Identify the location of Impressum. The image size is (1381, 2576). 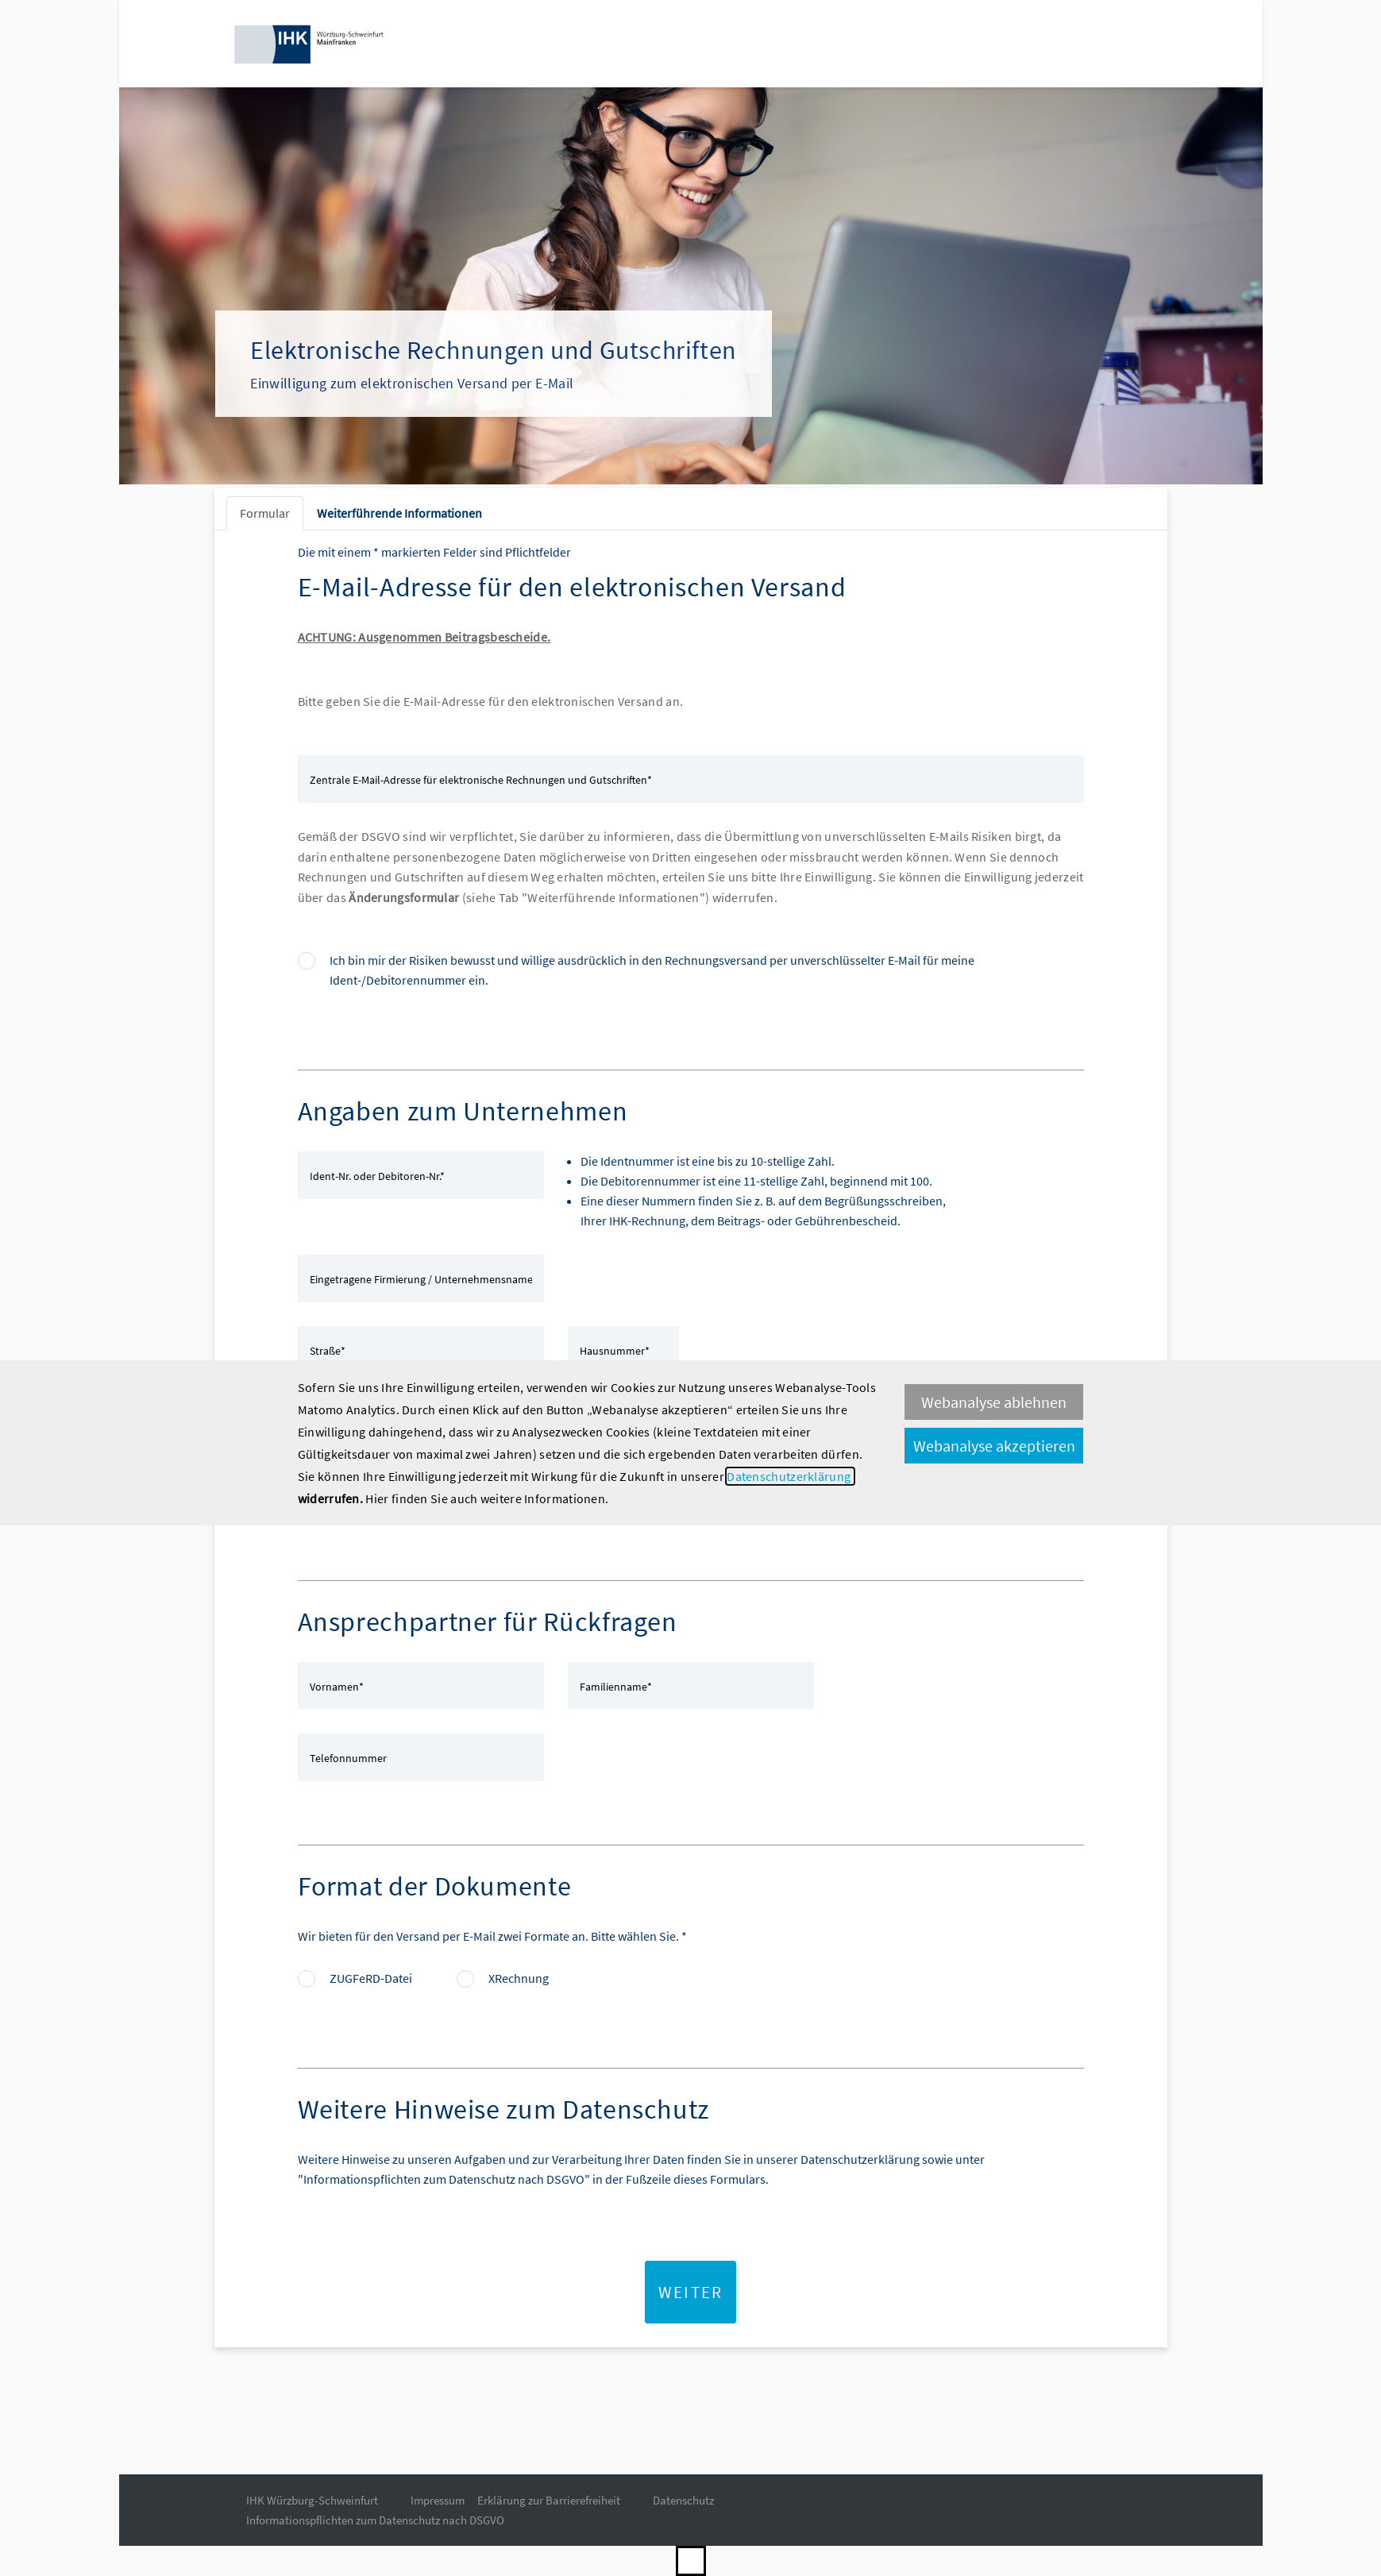
(438, 2500).